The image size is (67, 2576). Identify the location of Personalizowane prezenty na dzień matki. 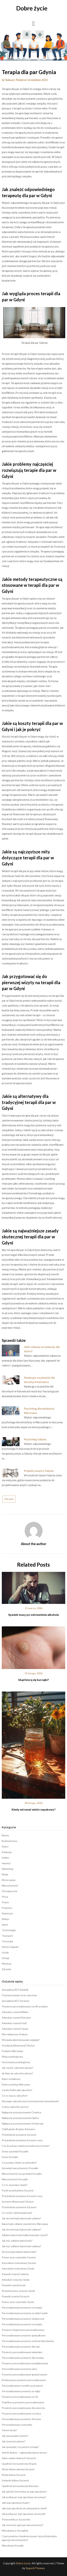
(25, 2313).